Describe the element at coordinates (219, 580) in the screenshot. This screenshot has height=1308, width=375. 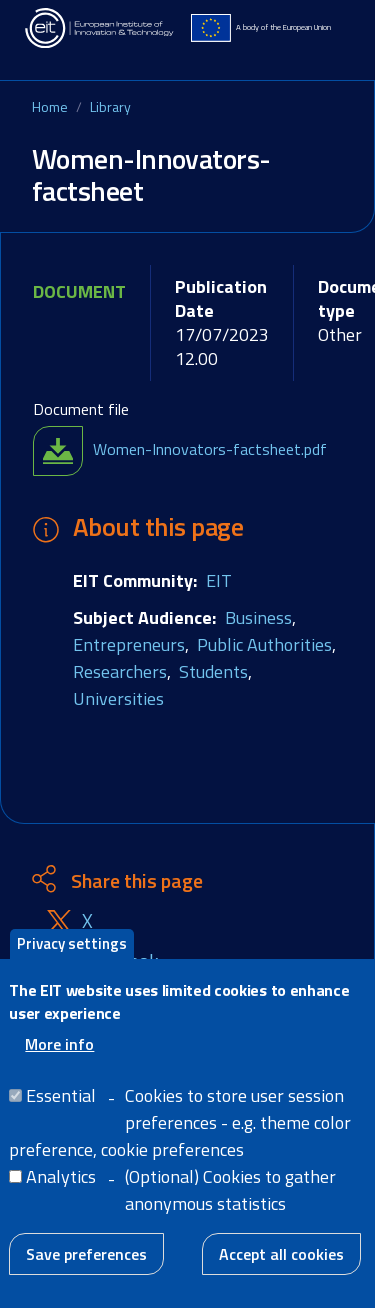
I see `EIT` at that location.